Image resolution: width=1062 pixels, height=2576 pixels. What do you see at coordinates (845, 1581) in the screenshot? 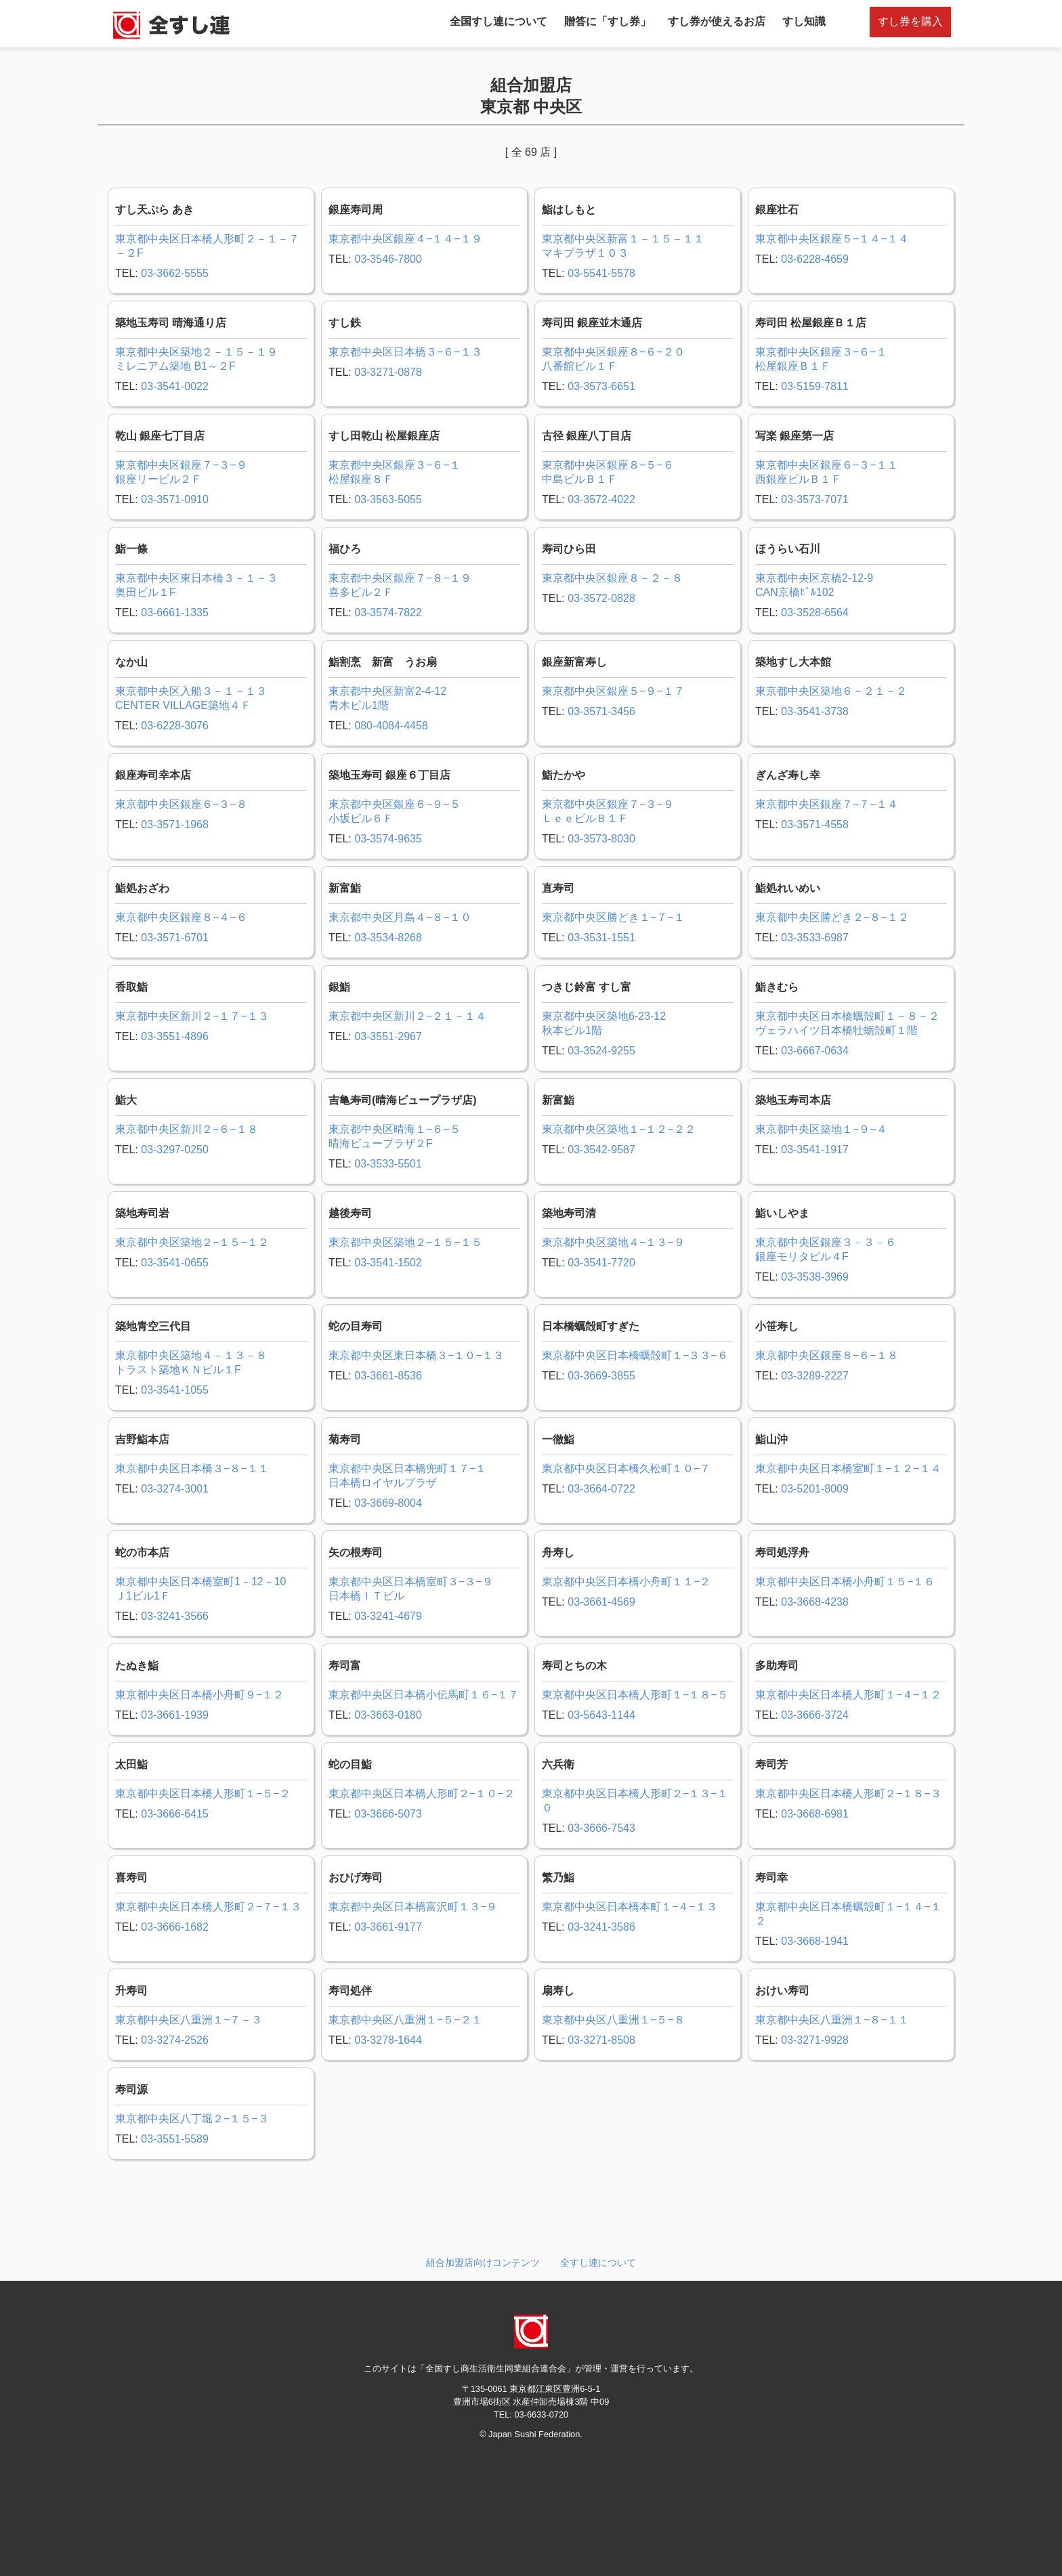
I see `東京都中央区日本橋小舟町１５−１６` at bounding box center [845, 1581].